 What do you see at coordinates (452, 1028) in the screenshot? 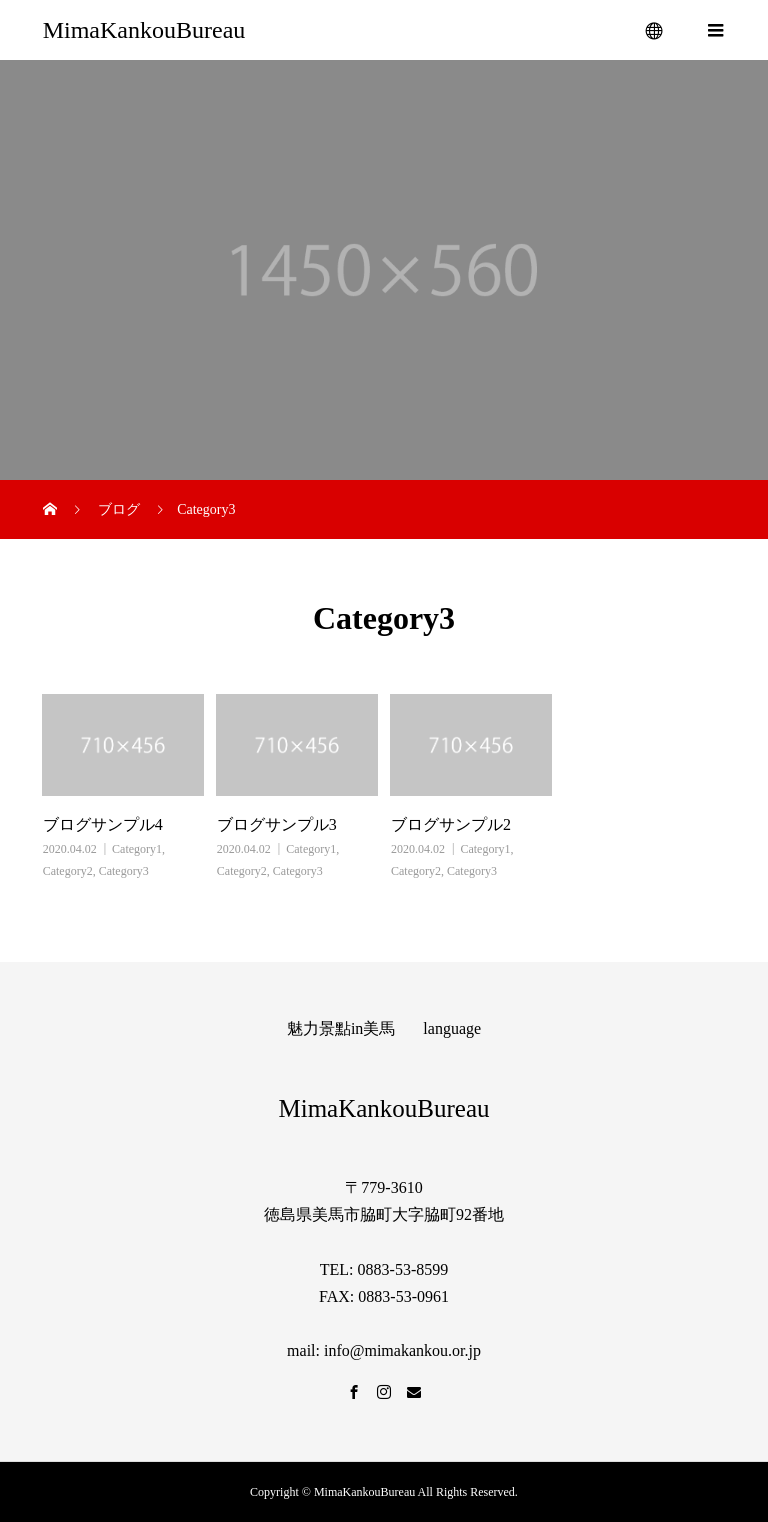
I see `language` at bounding box center [452, 1028].